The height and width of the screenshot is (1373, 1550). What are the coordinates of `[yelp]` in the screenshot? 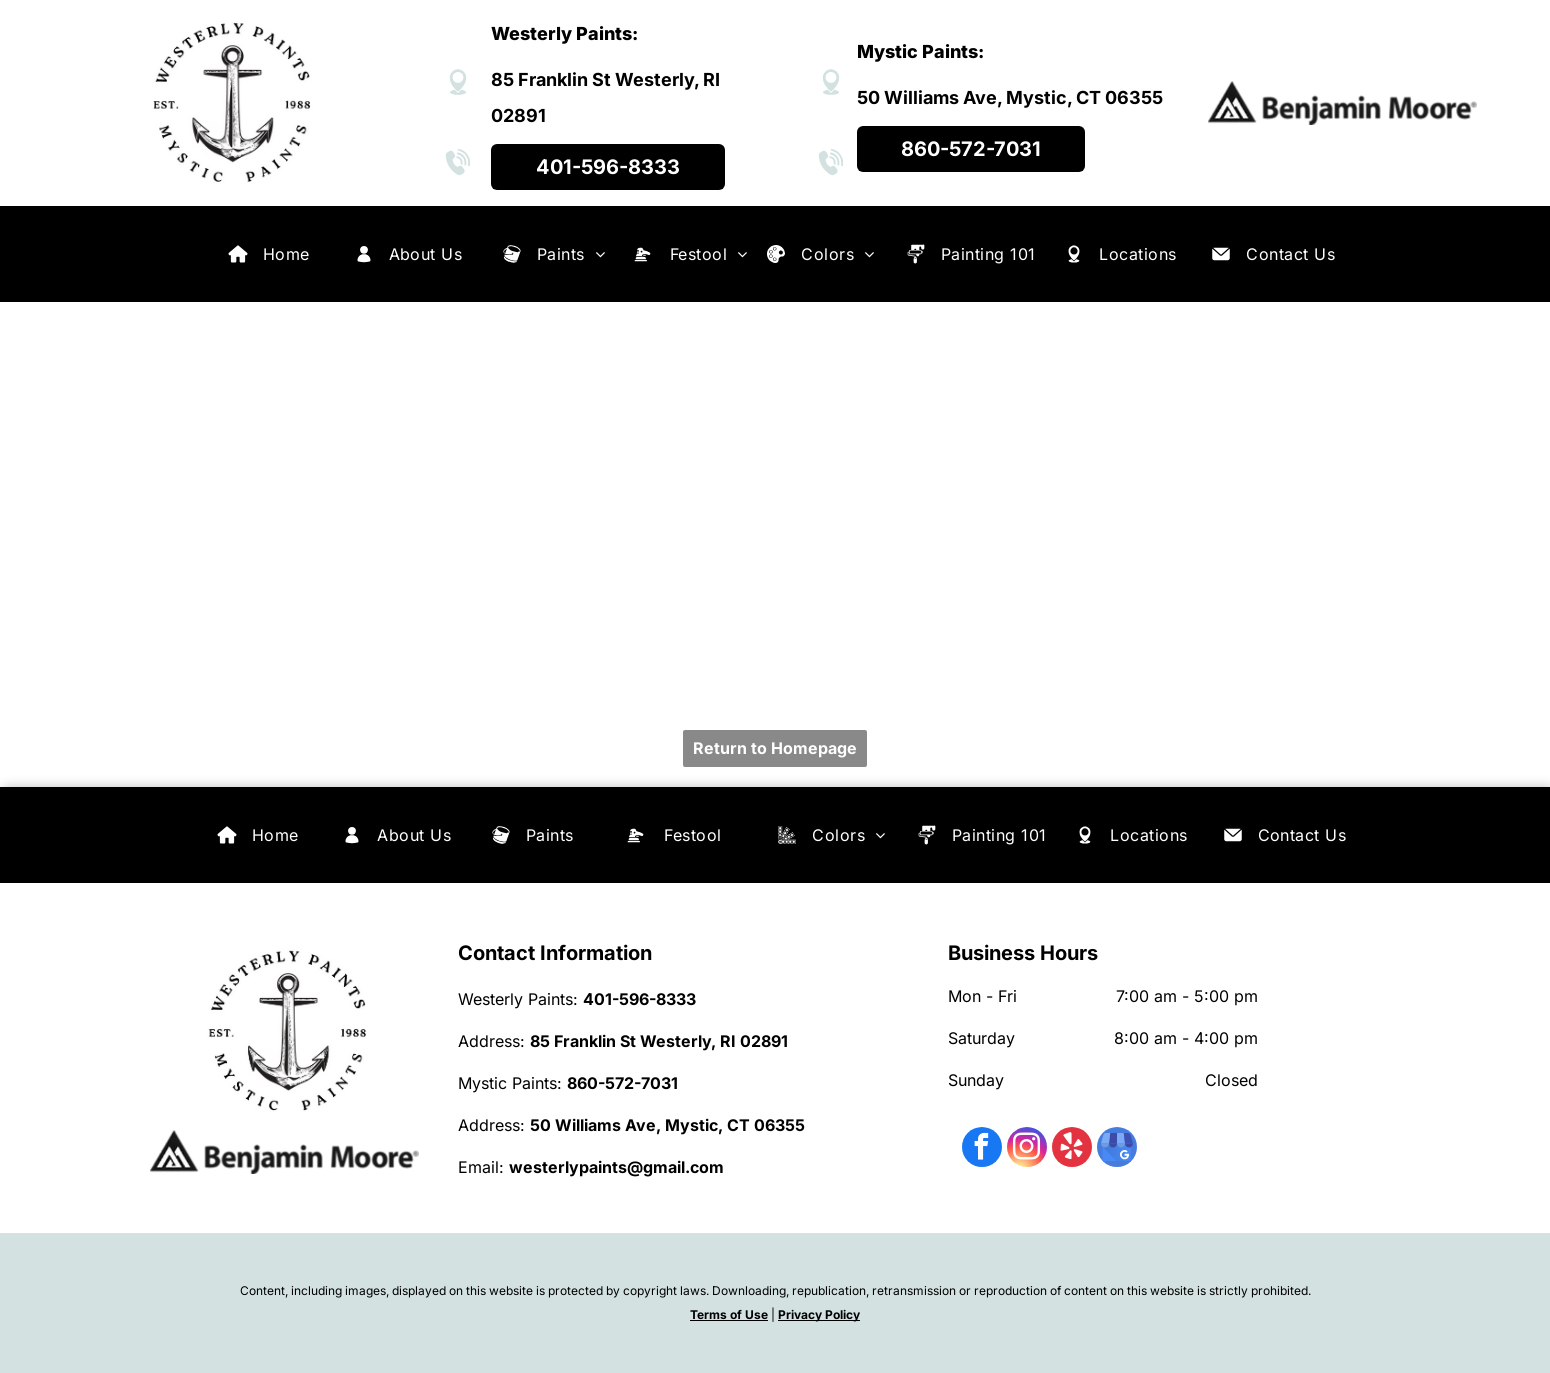 It's located at (1072, 1149).